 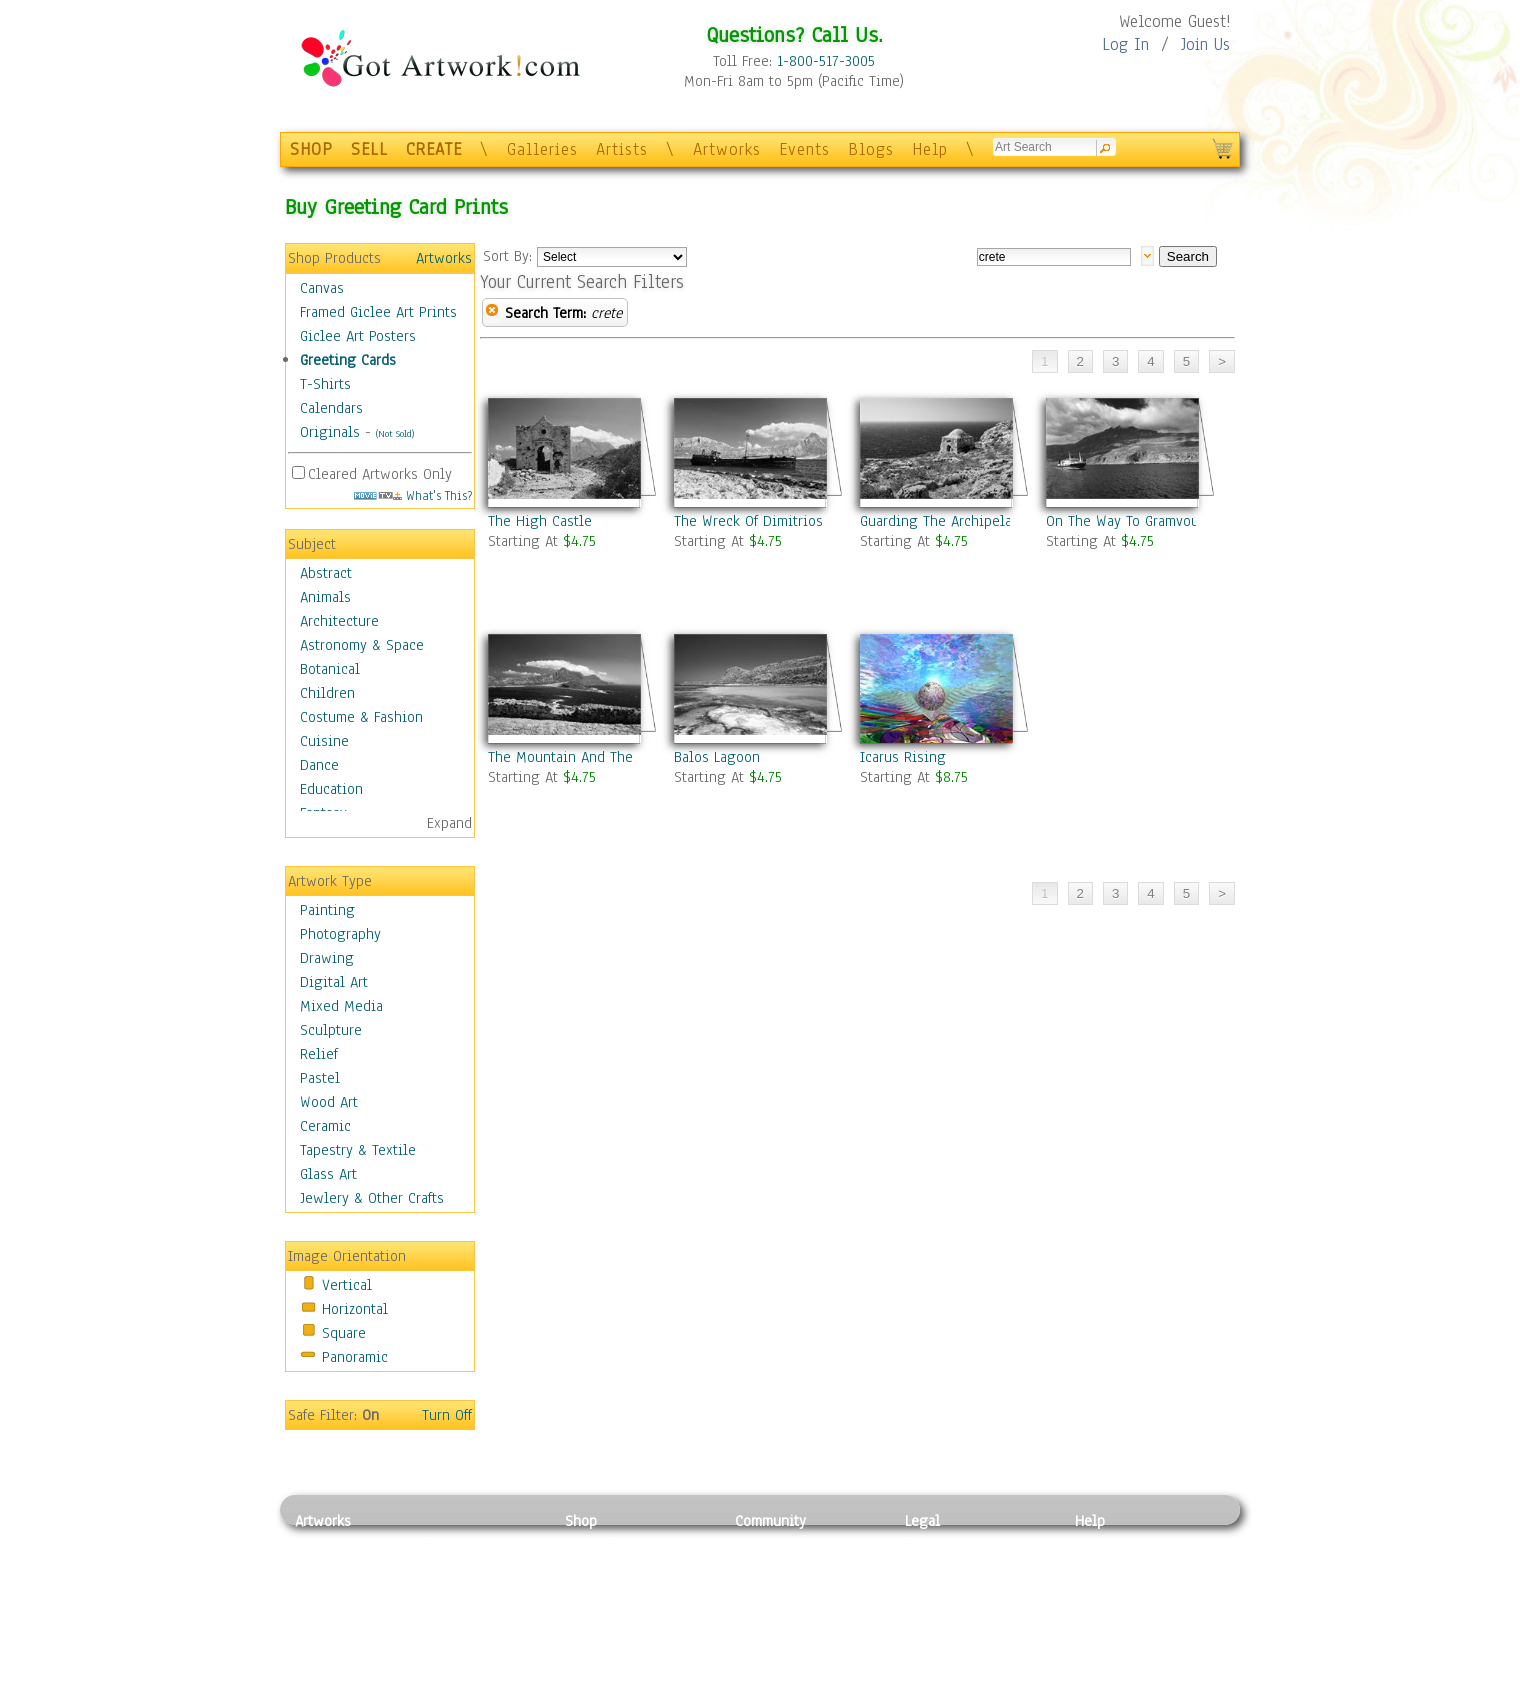 What do you see at coordinates (325, 1126) in the screenshot?
I see `Ceramic` at bounding box center [325, 1126].